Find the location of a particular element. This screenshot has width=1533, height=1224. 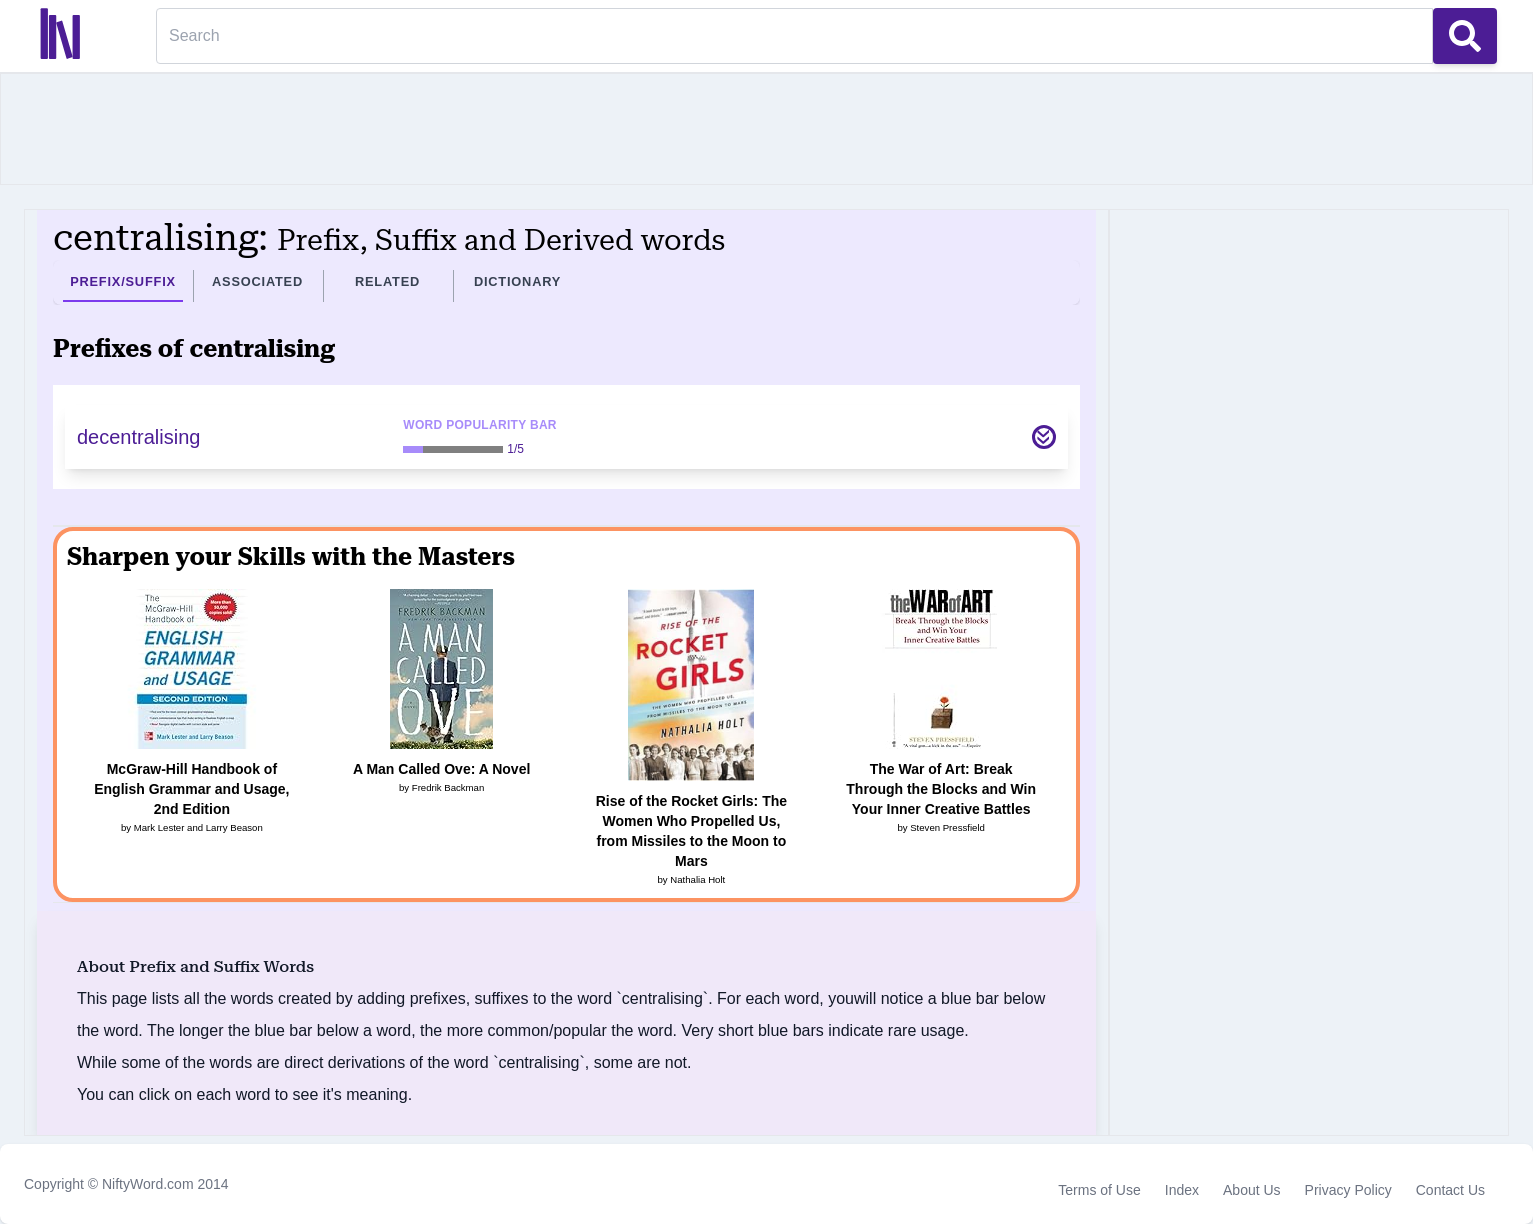

Prefix/Suffix is located at coordinates (123, 281).